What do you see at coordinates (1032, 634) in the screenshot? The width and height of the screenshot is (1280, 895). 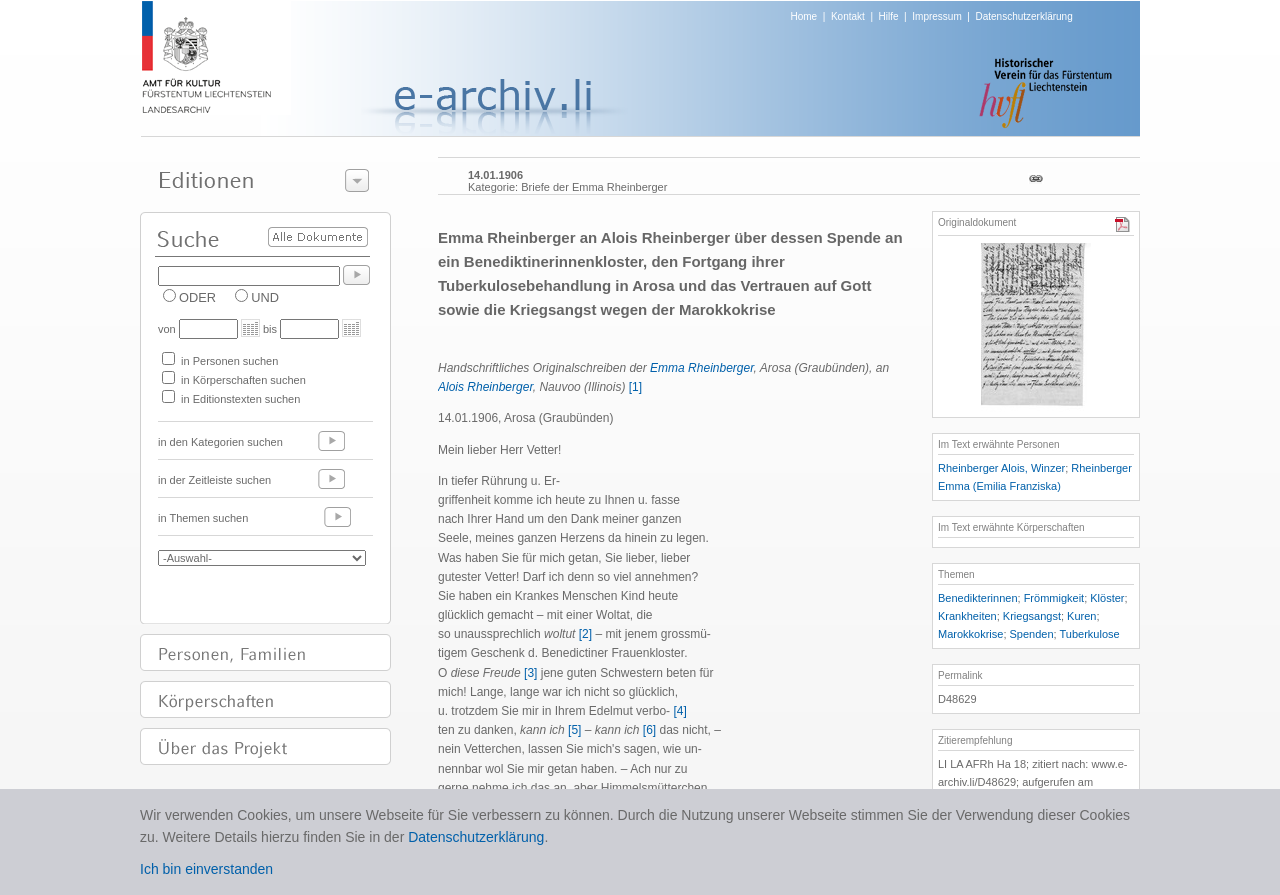 I see `Spenden` at bounding box center [1032, 634].